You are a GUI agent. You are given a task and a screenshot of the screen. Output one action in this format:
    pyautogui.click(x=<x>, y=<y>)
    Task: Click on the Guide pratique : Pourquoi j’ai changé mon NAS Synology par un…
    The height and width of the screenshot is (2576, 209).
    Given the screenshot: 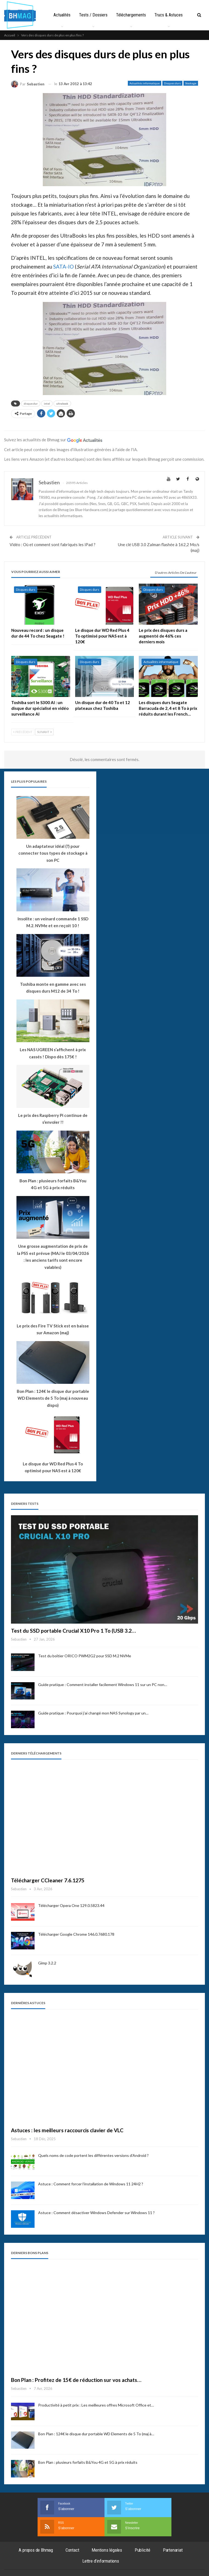 What is the action you would take?
    pyautogui.click(x=93, y=1713)
    